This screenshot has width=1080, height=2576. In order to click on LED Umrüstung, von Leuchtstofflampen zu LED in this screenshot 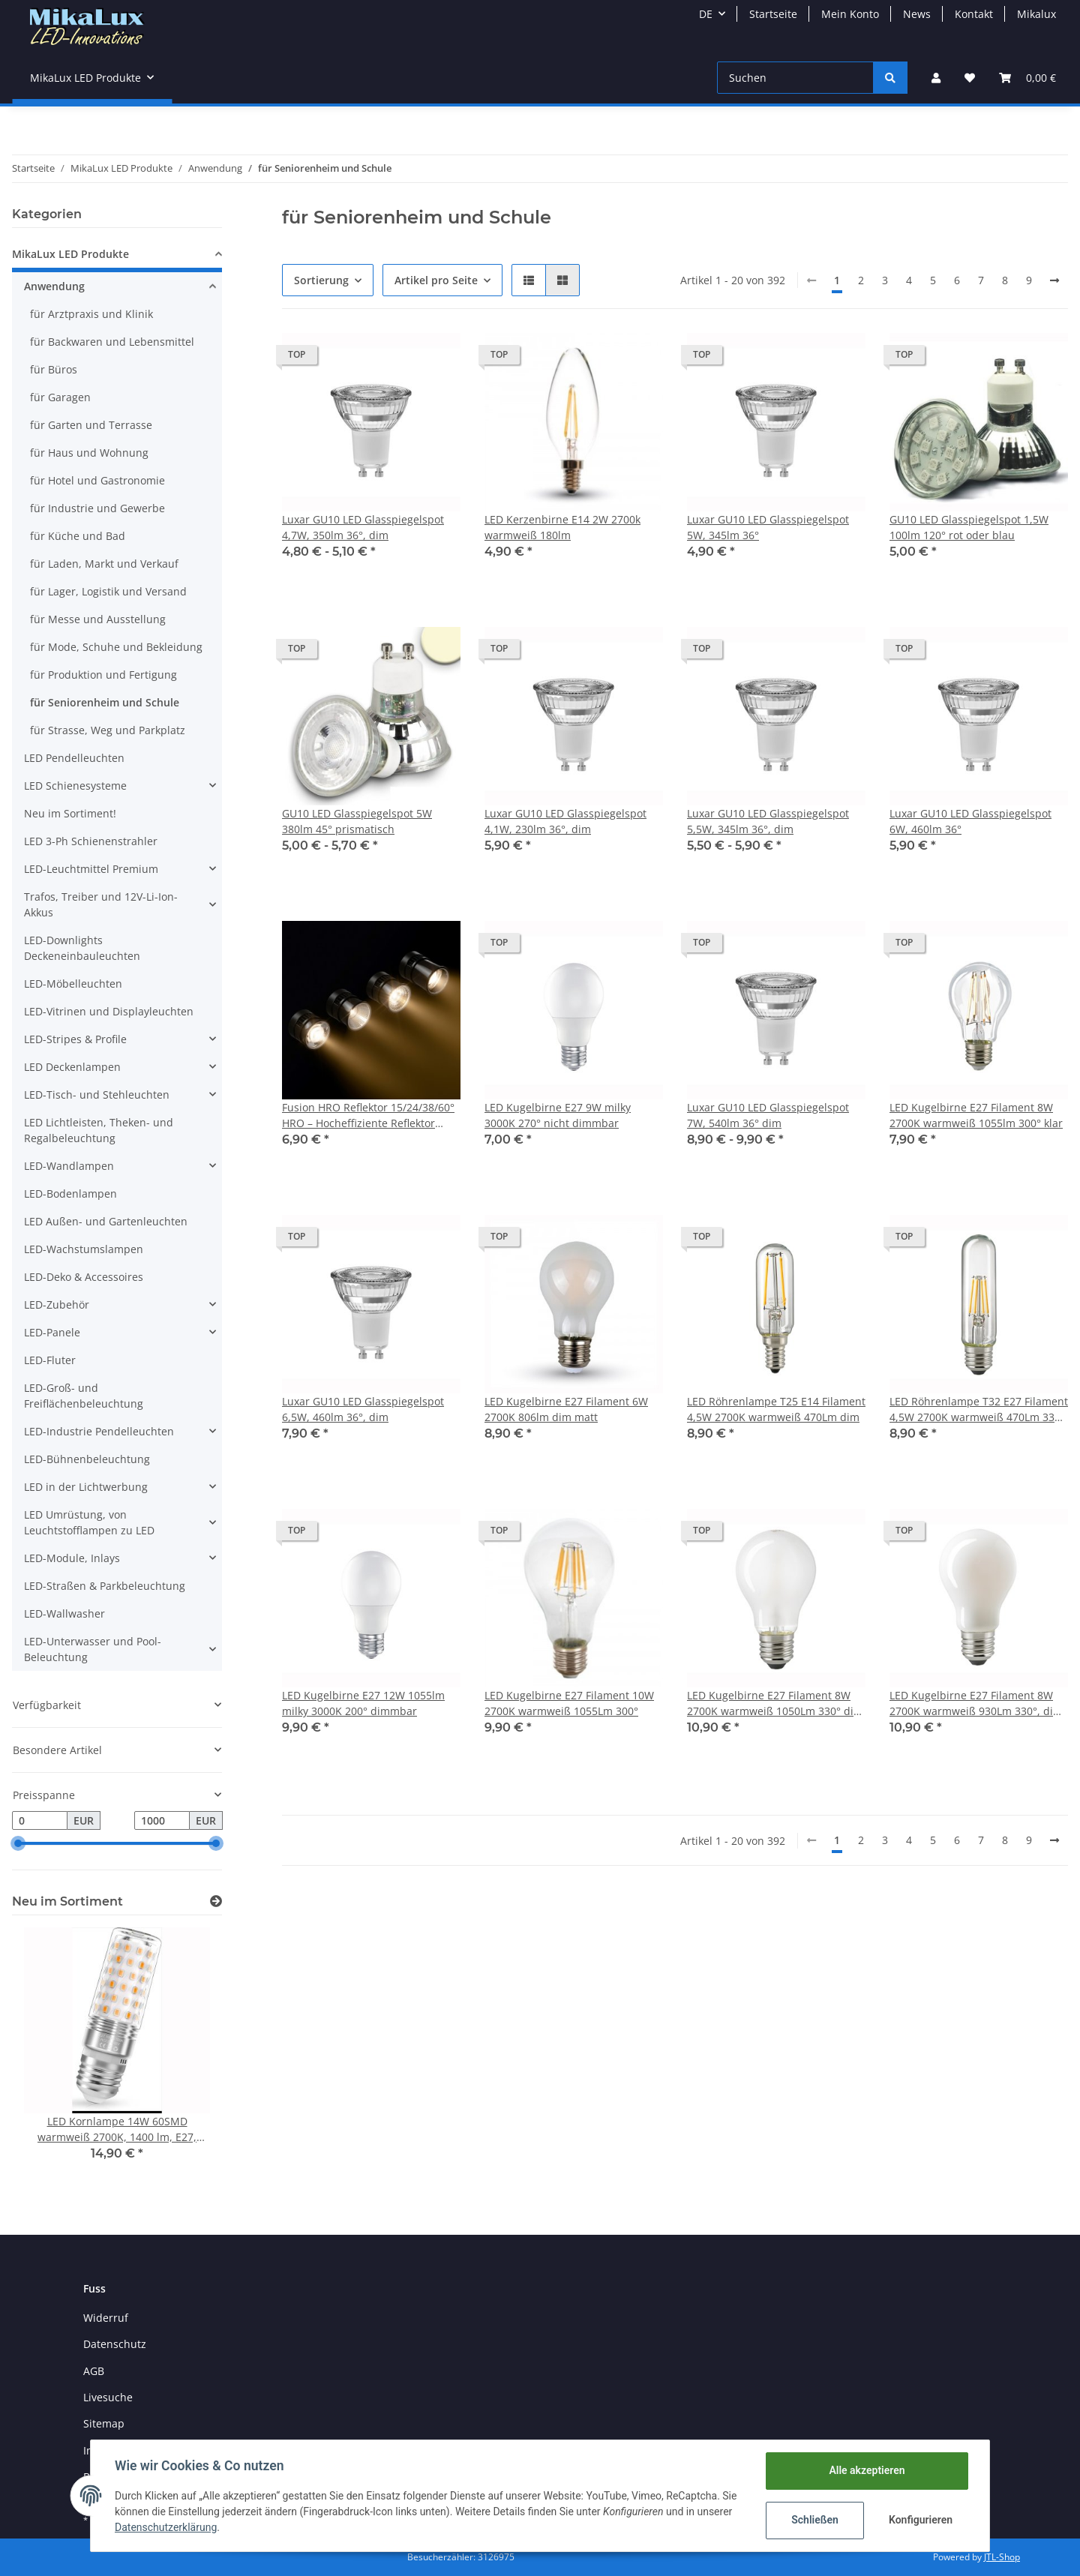, I will do `click(89, 1522)`.